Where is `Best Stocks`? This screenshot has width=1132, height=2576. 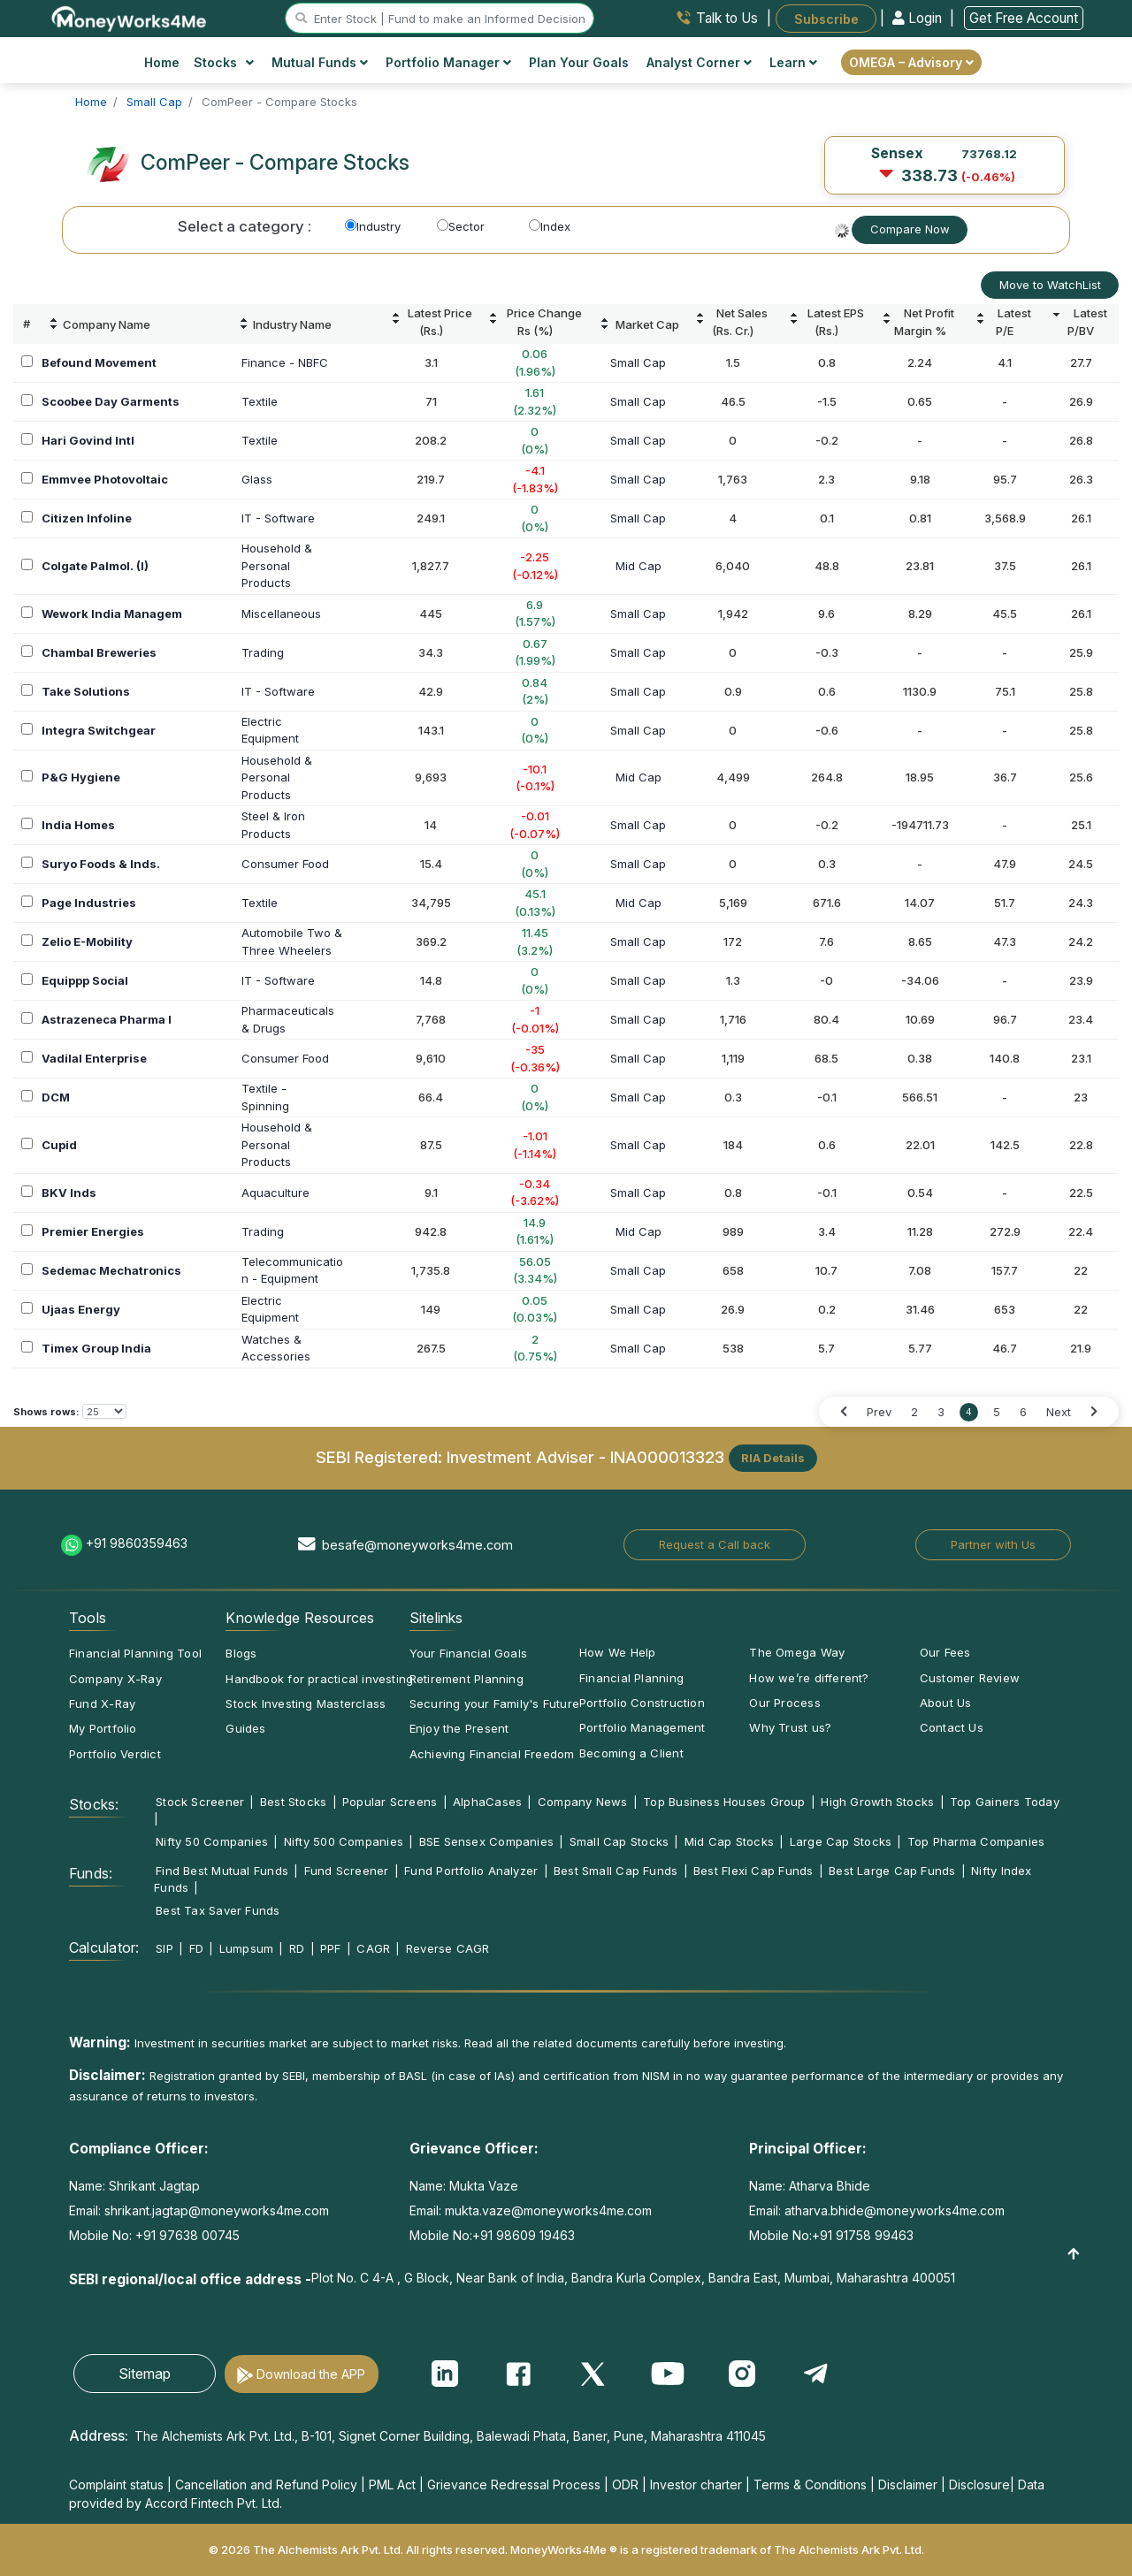
Best Stocks is located at coordinates (293, 1802).